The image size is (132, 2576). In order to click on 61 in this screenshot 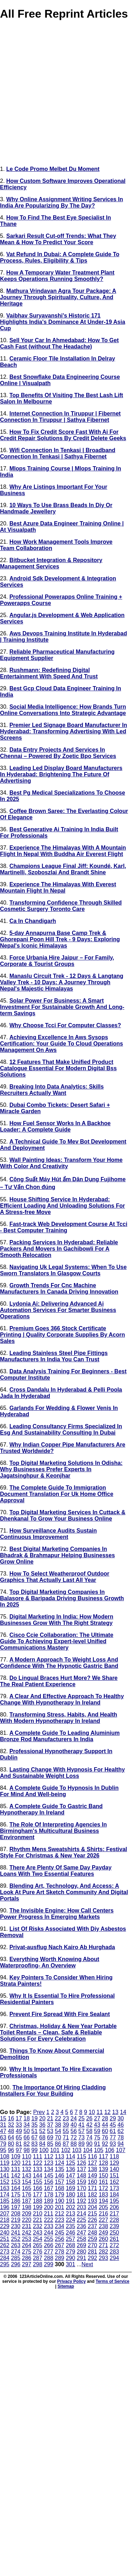, I will do `click(113, 2131)`.